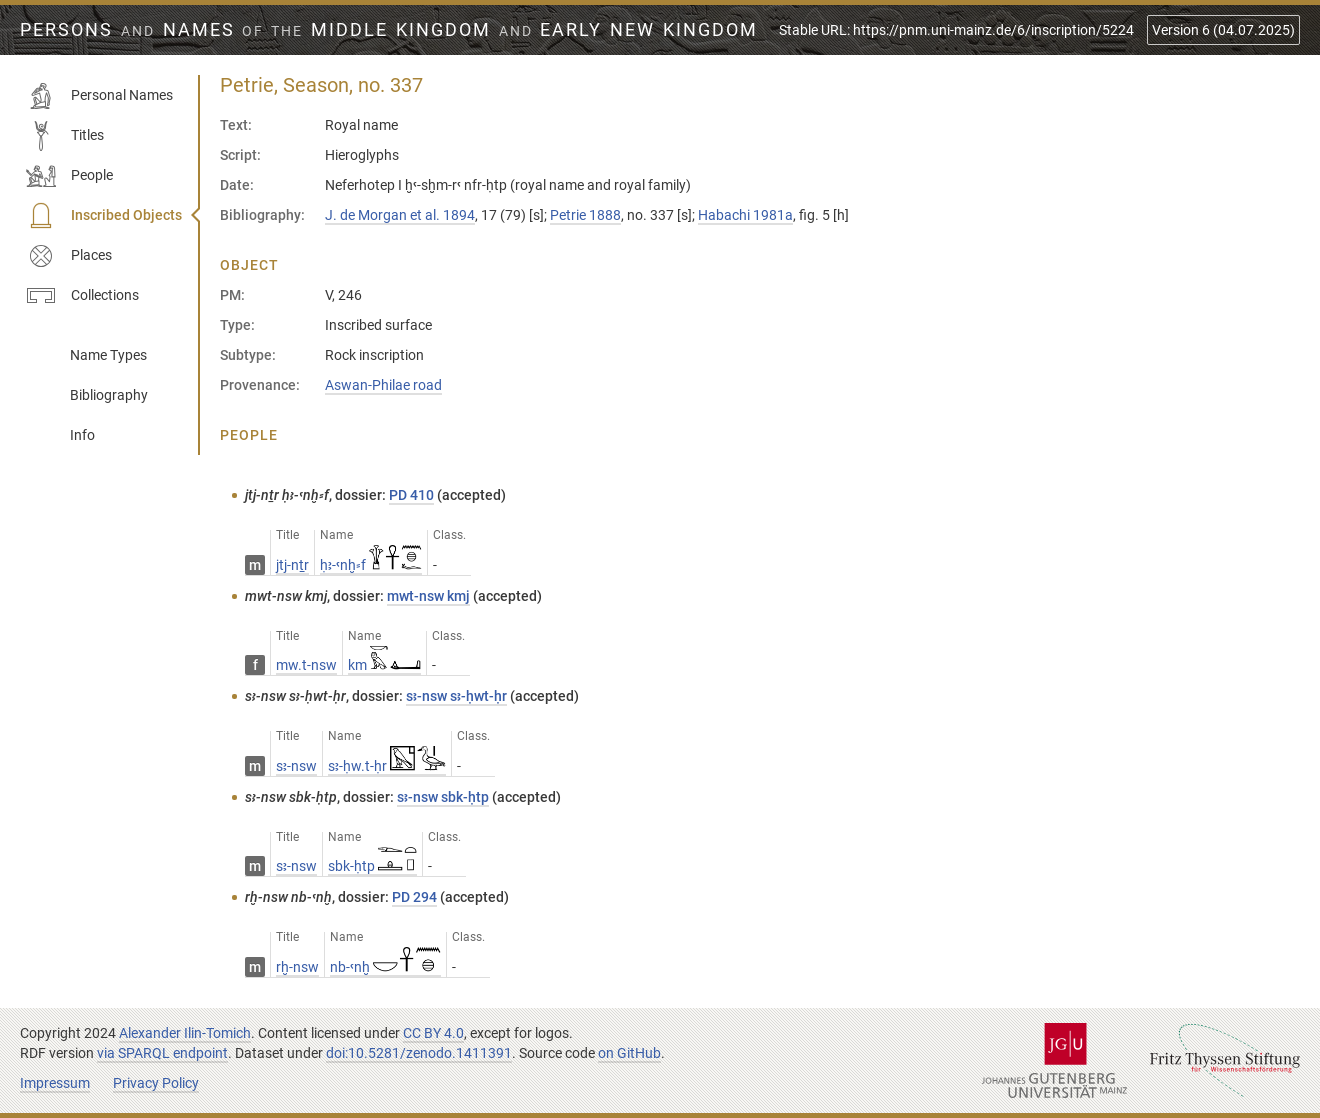 Image resolution: width=1320 pixels, height=1118 pixels. What do you see at coordinates (297, 967) in the screenshot?
I see `rḫ-nsw` at bounding box center [297, 967].